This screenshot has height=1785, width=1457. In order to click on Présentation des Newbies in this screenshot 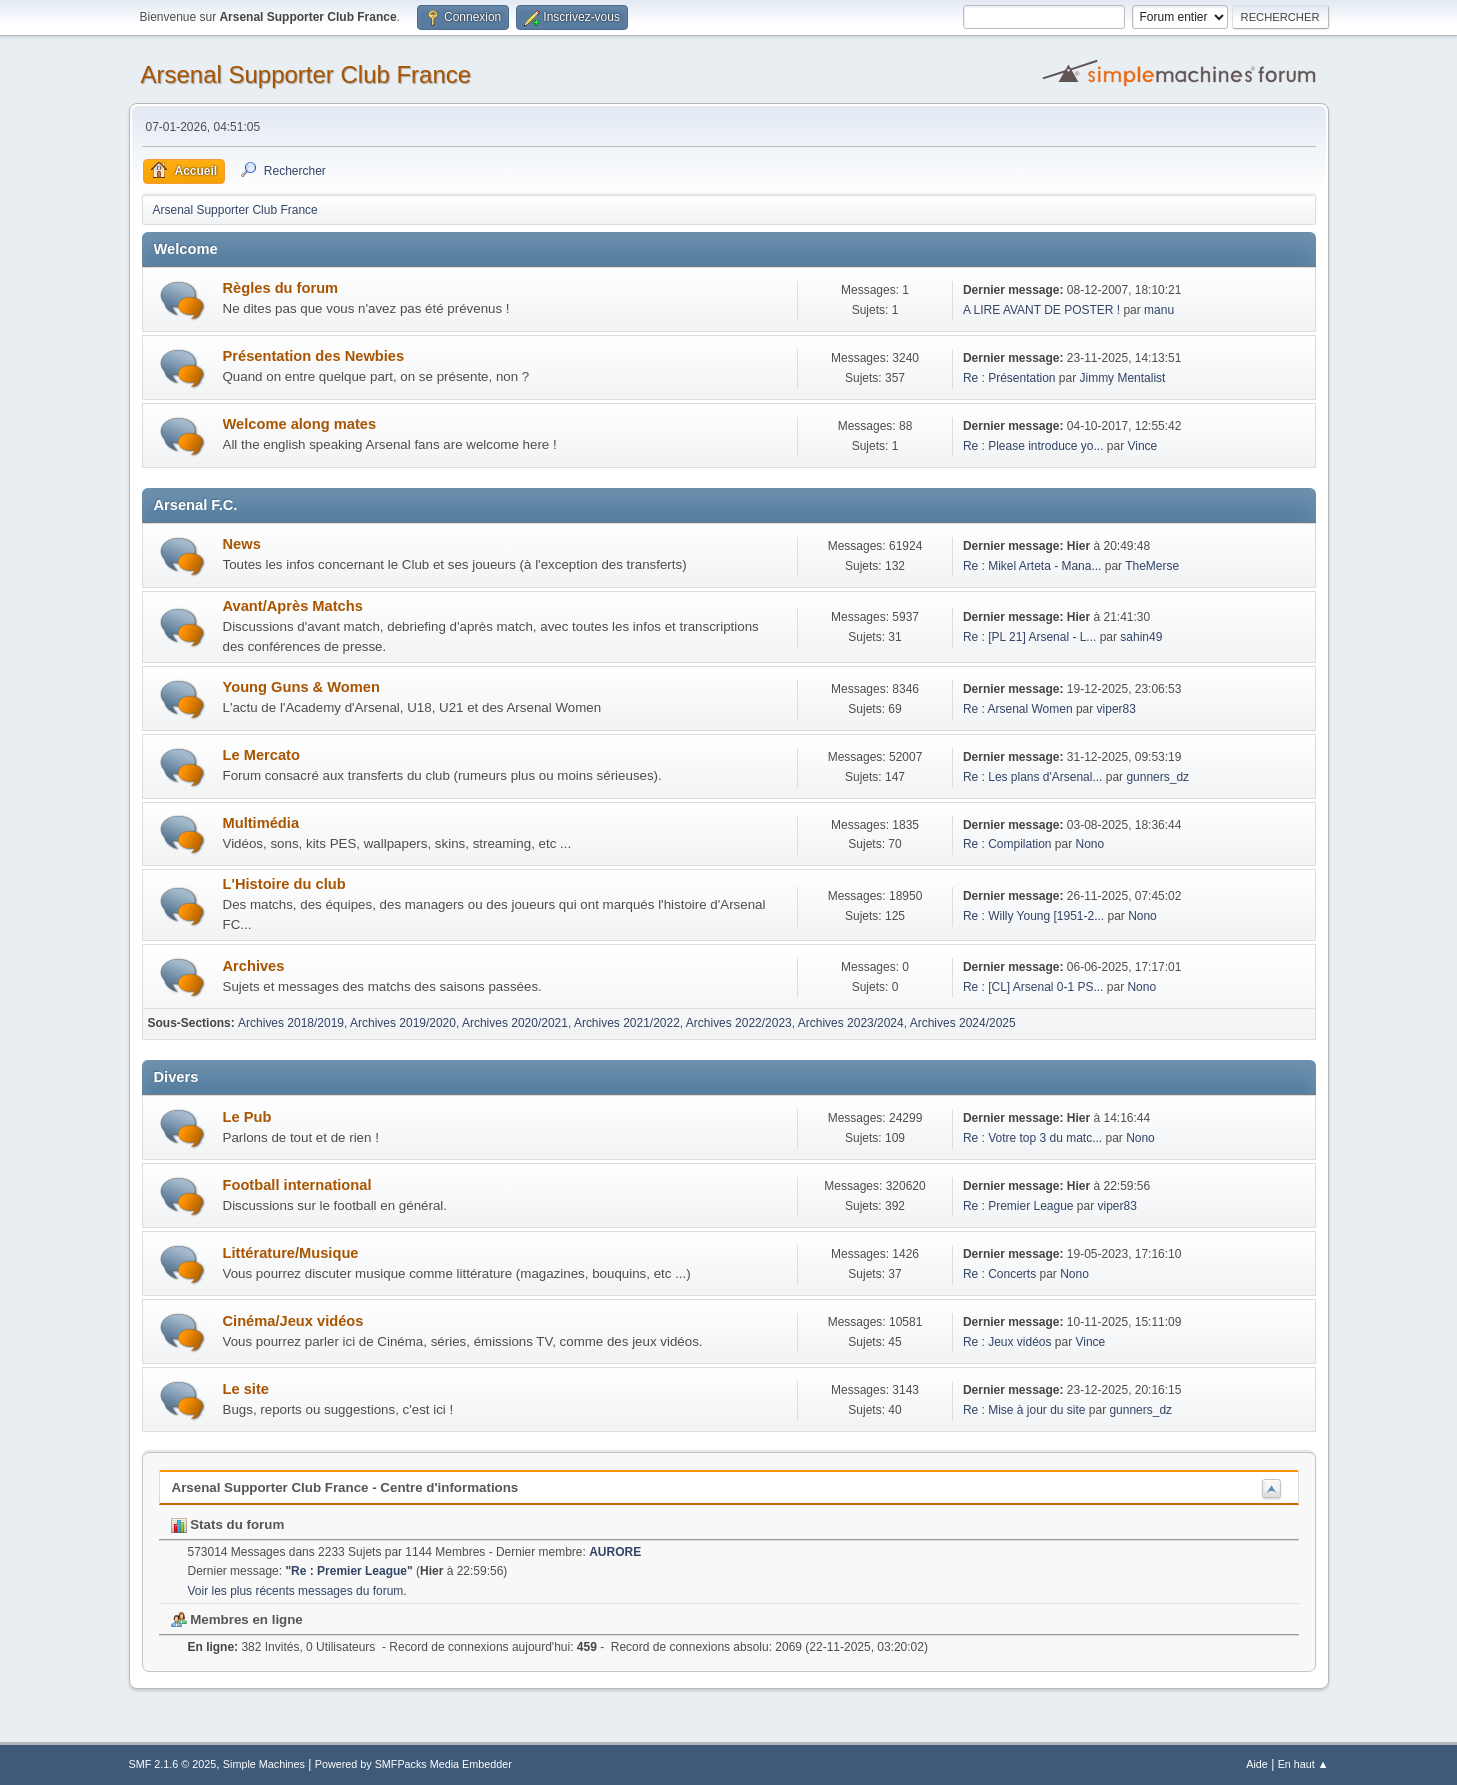, I will do `click(314, 356)`.